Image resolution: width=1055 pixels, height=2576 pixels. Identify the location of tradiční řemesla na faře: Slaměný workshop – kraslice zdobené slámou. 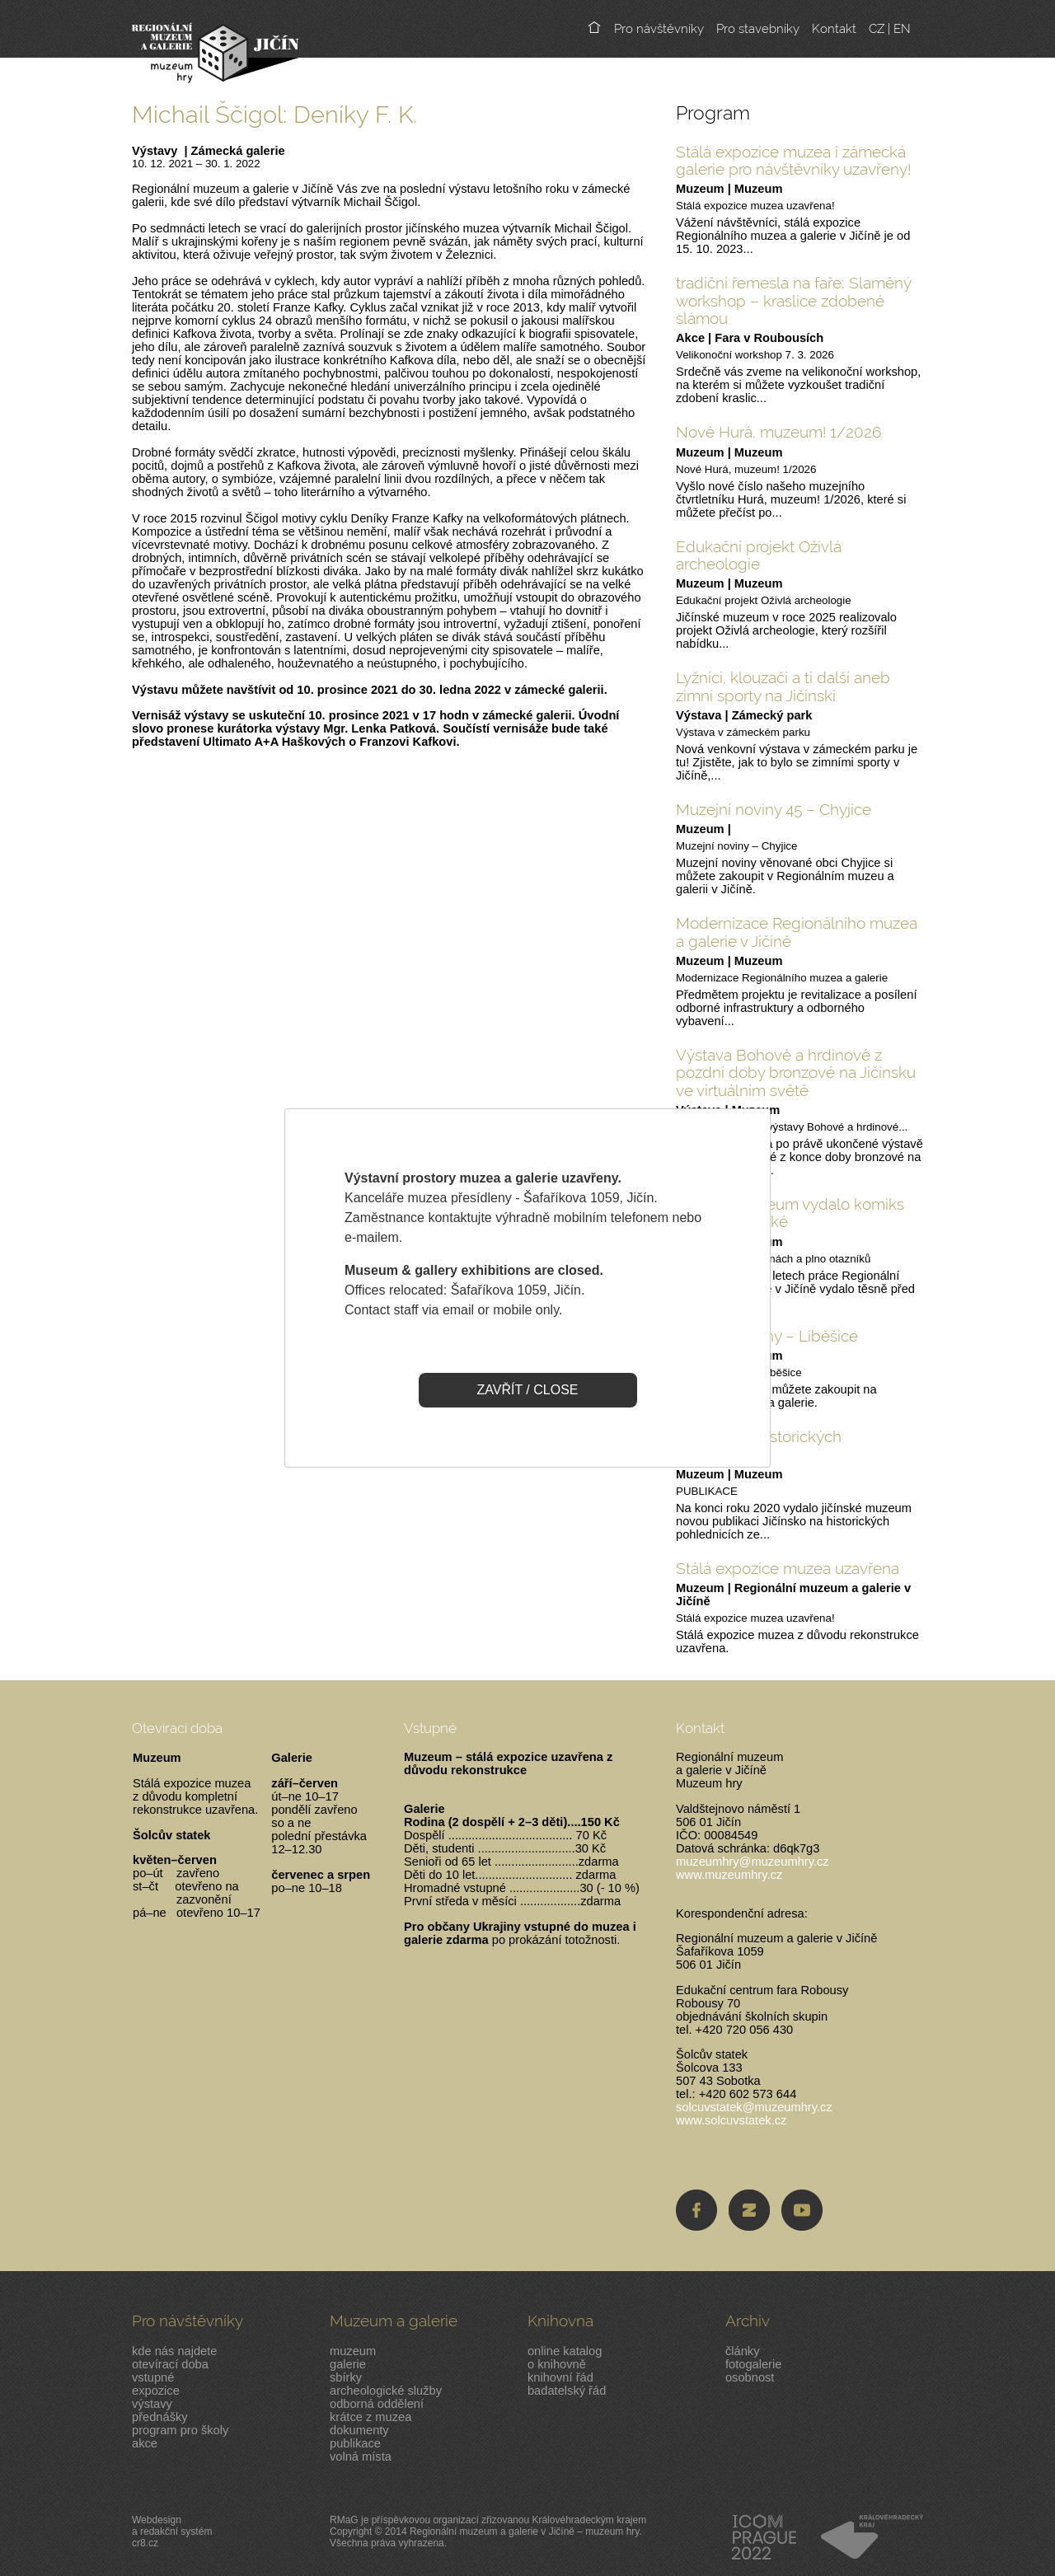
(794, 300).